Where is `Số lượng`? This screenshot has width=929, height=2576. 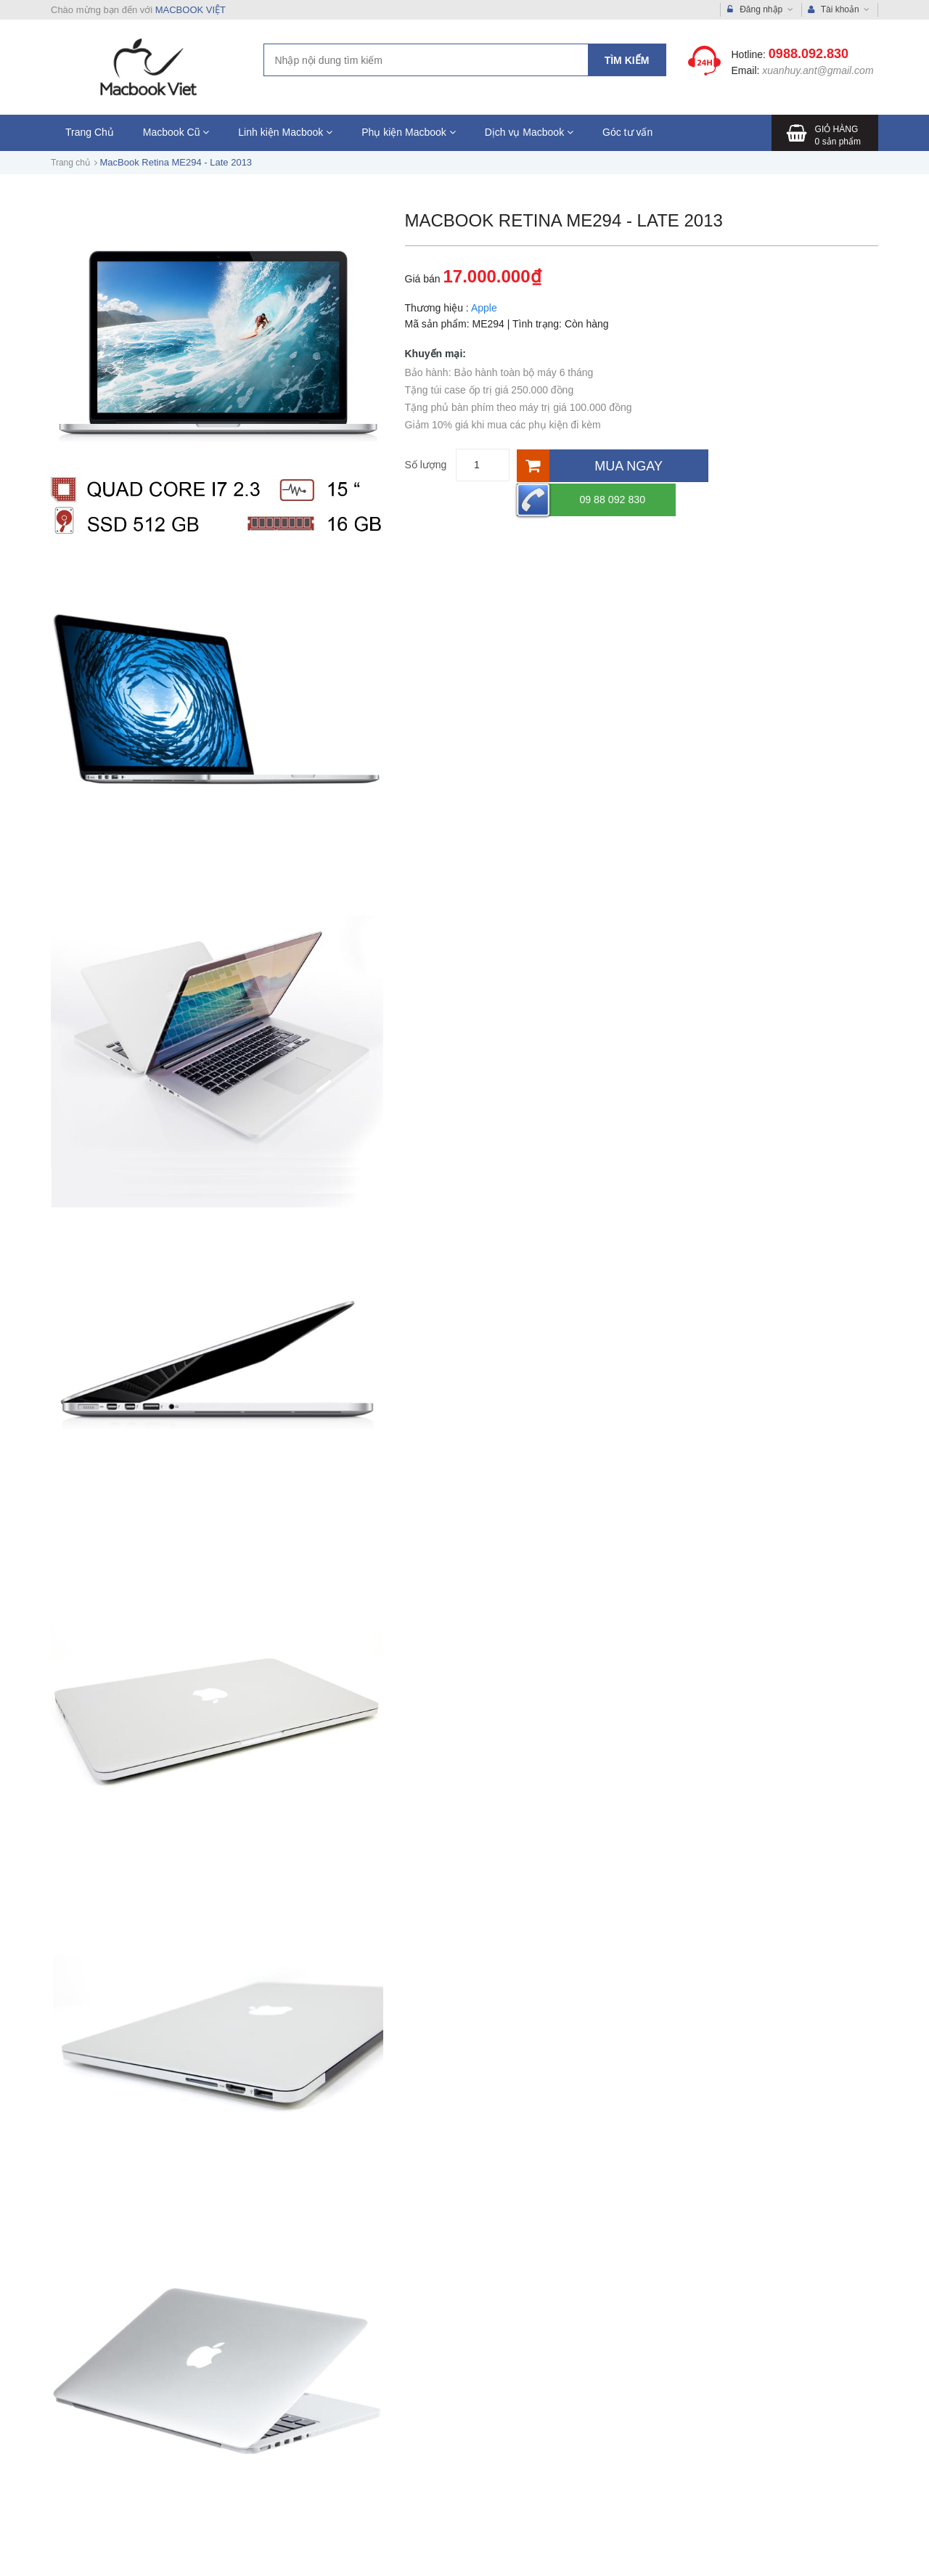 Số lượng is located at coordinates (426, 464).